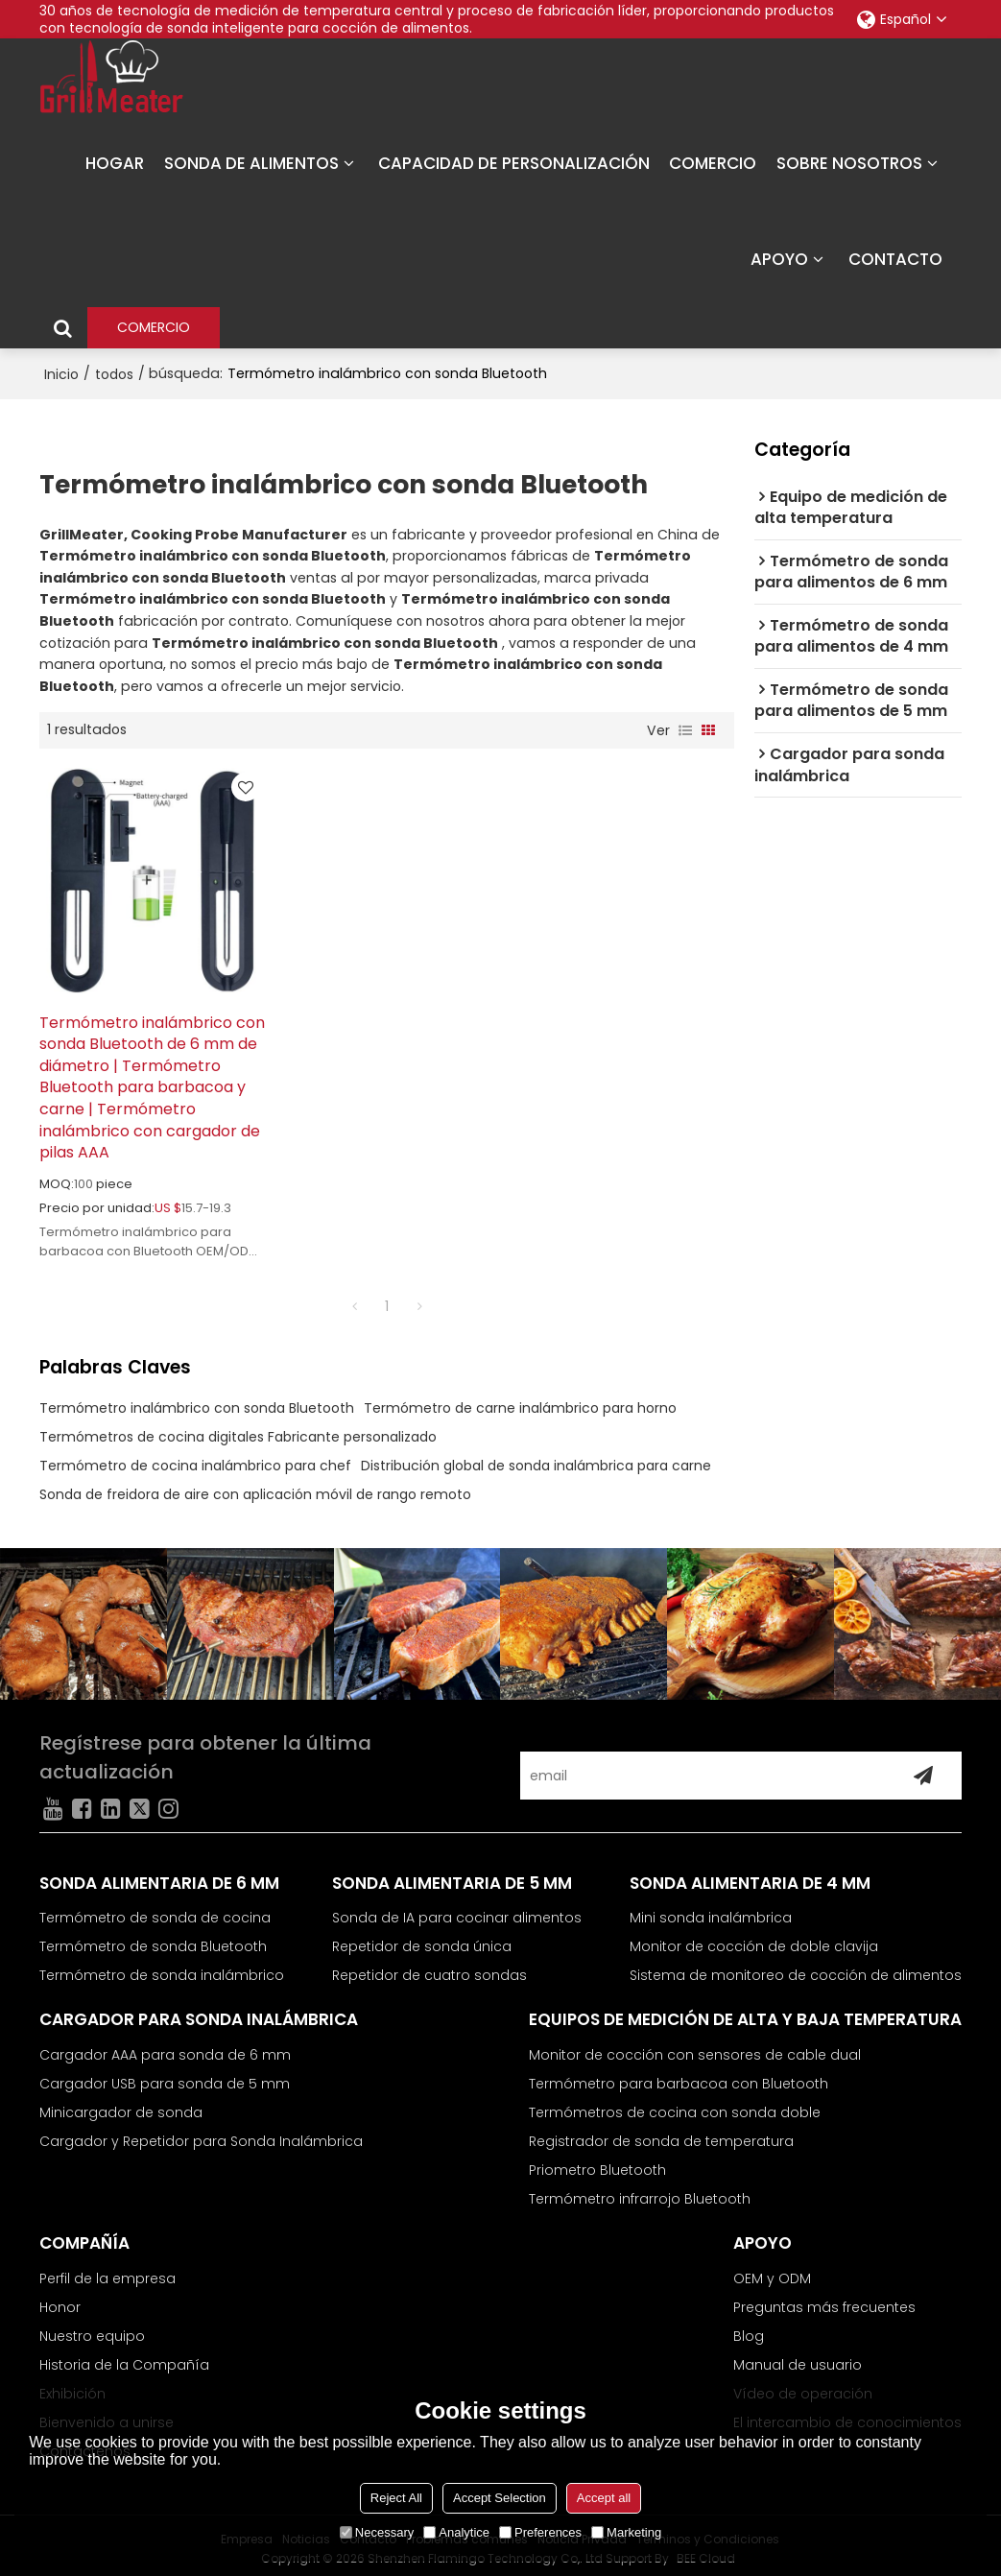 The height and width of the screenshot is (2576, 1001). What do you see at coordinates (640, 2192) in the screenshot?
I see `Termómetro infrarrojo Bluetooth` at bounding box center [640, 2192].